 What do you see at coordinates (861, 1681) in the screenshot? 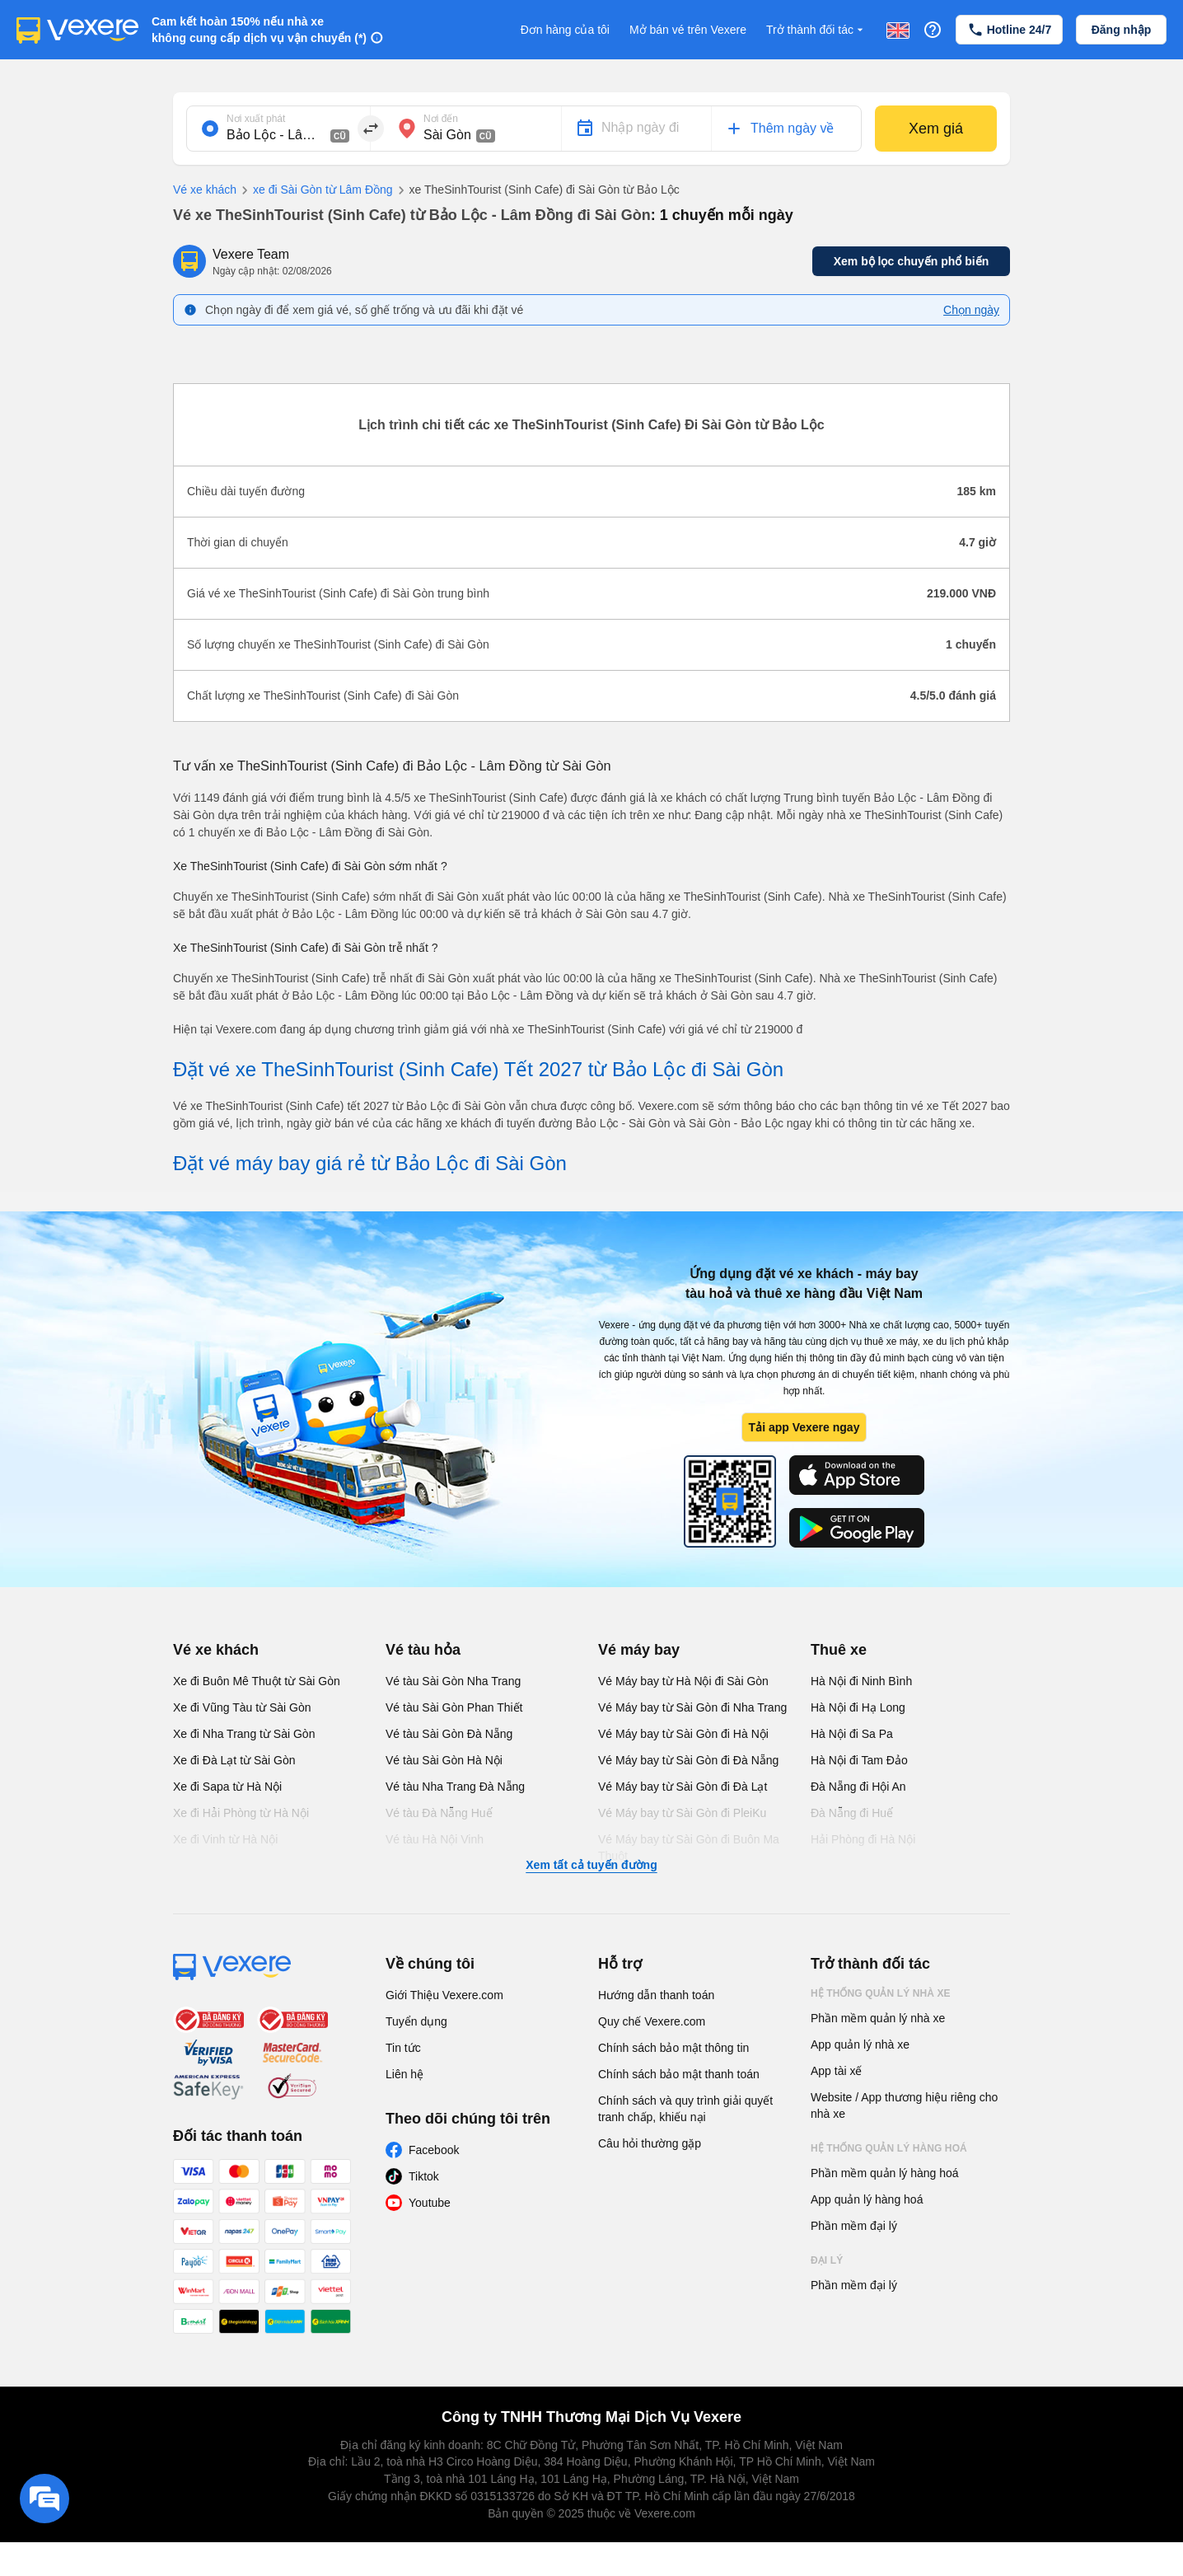
I see `Hà Nội đi Ninh Bình` at bounding box center [861, 1681].